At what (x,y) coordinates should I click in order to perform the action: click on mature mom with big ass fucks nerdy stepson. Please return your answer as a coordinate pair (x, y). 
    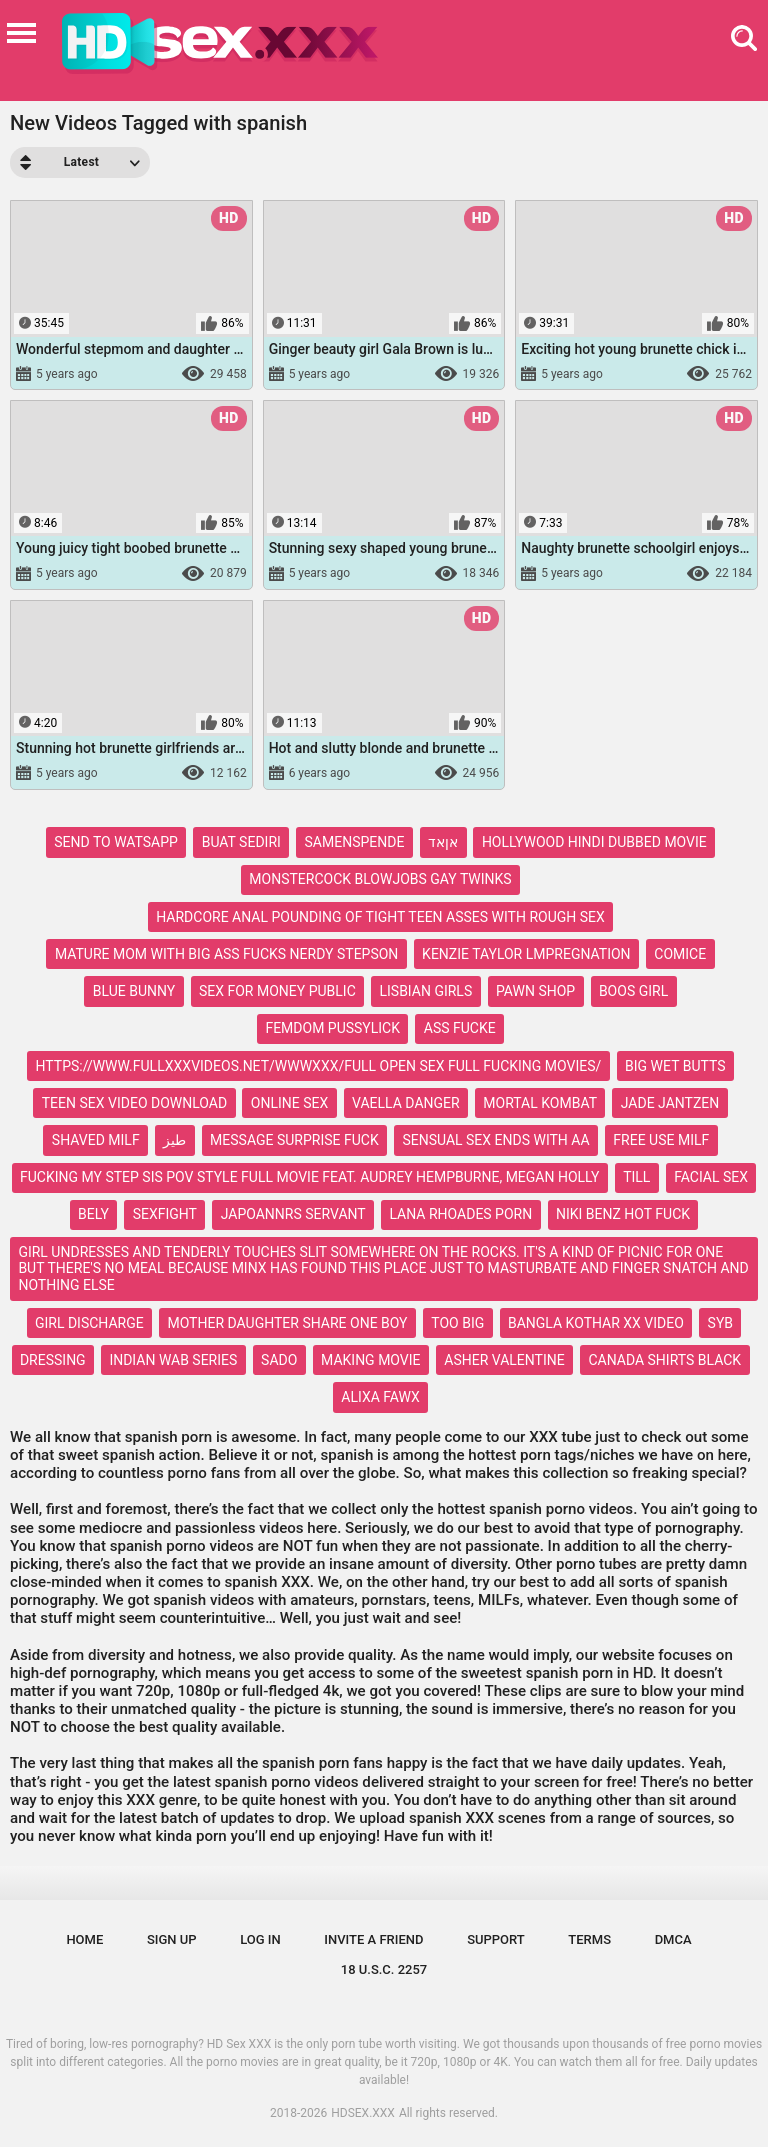
    Looking at the image, I should click on (226, 954).